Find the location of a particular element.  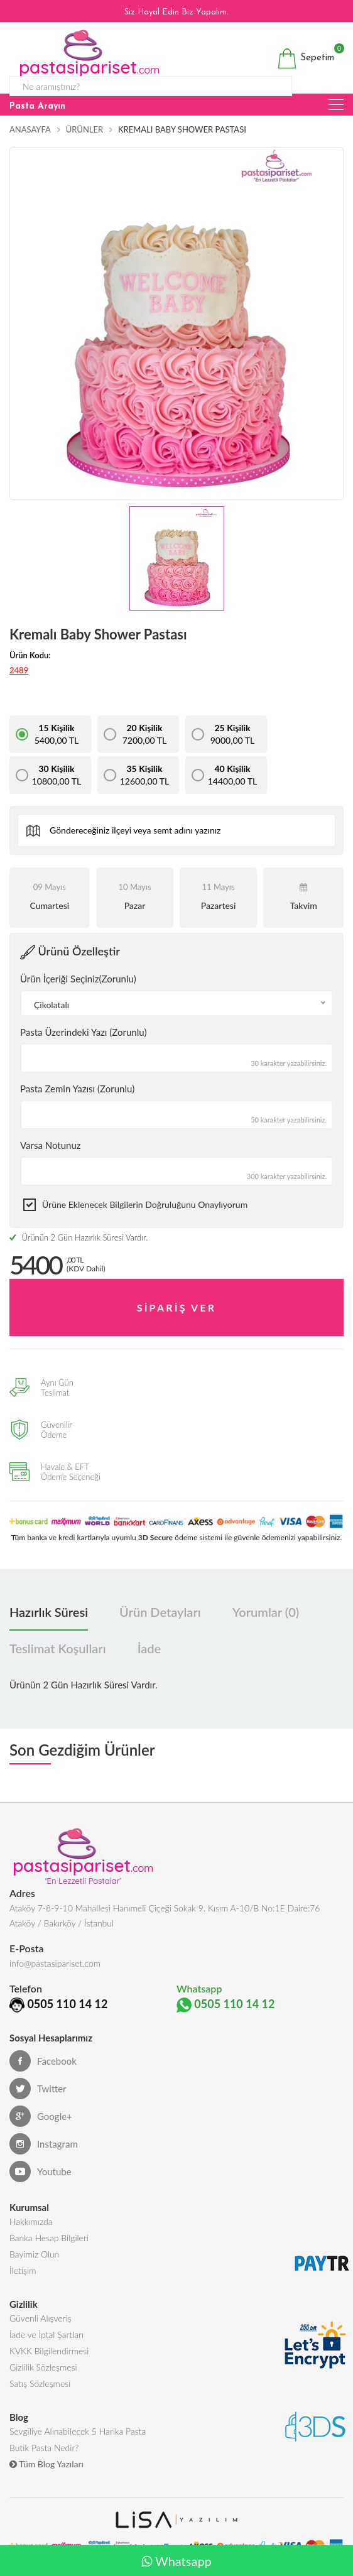

İade ve İptal Şartları is located at coordinates (46, 2350).